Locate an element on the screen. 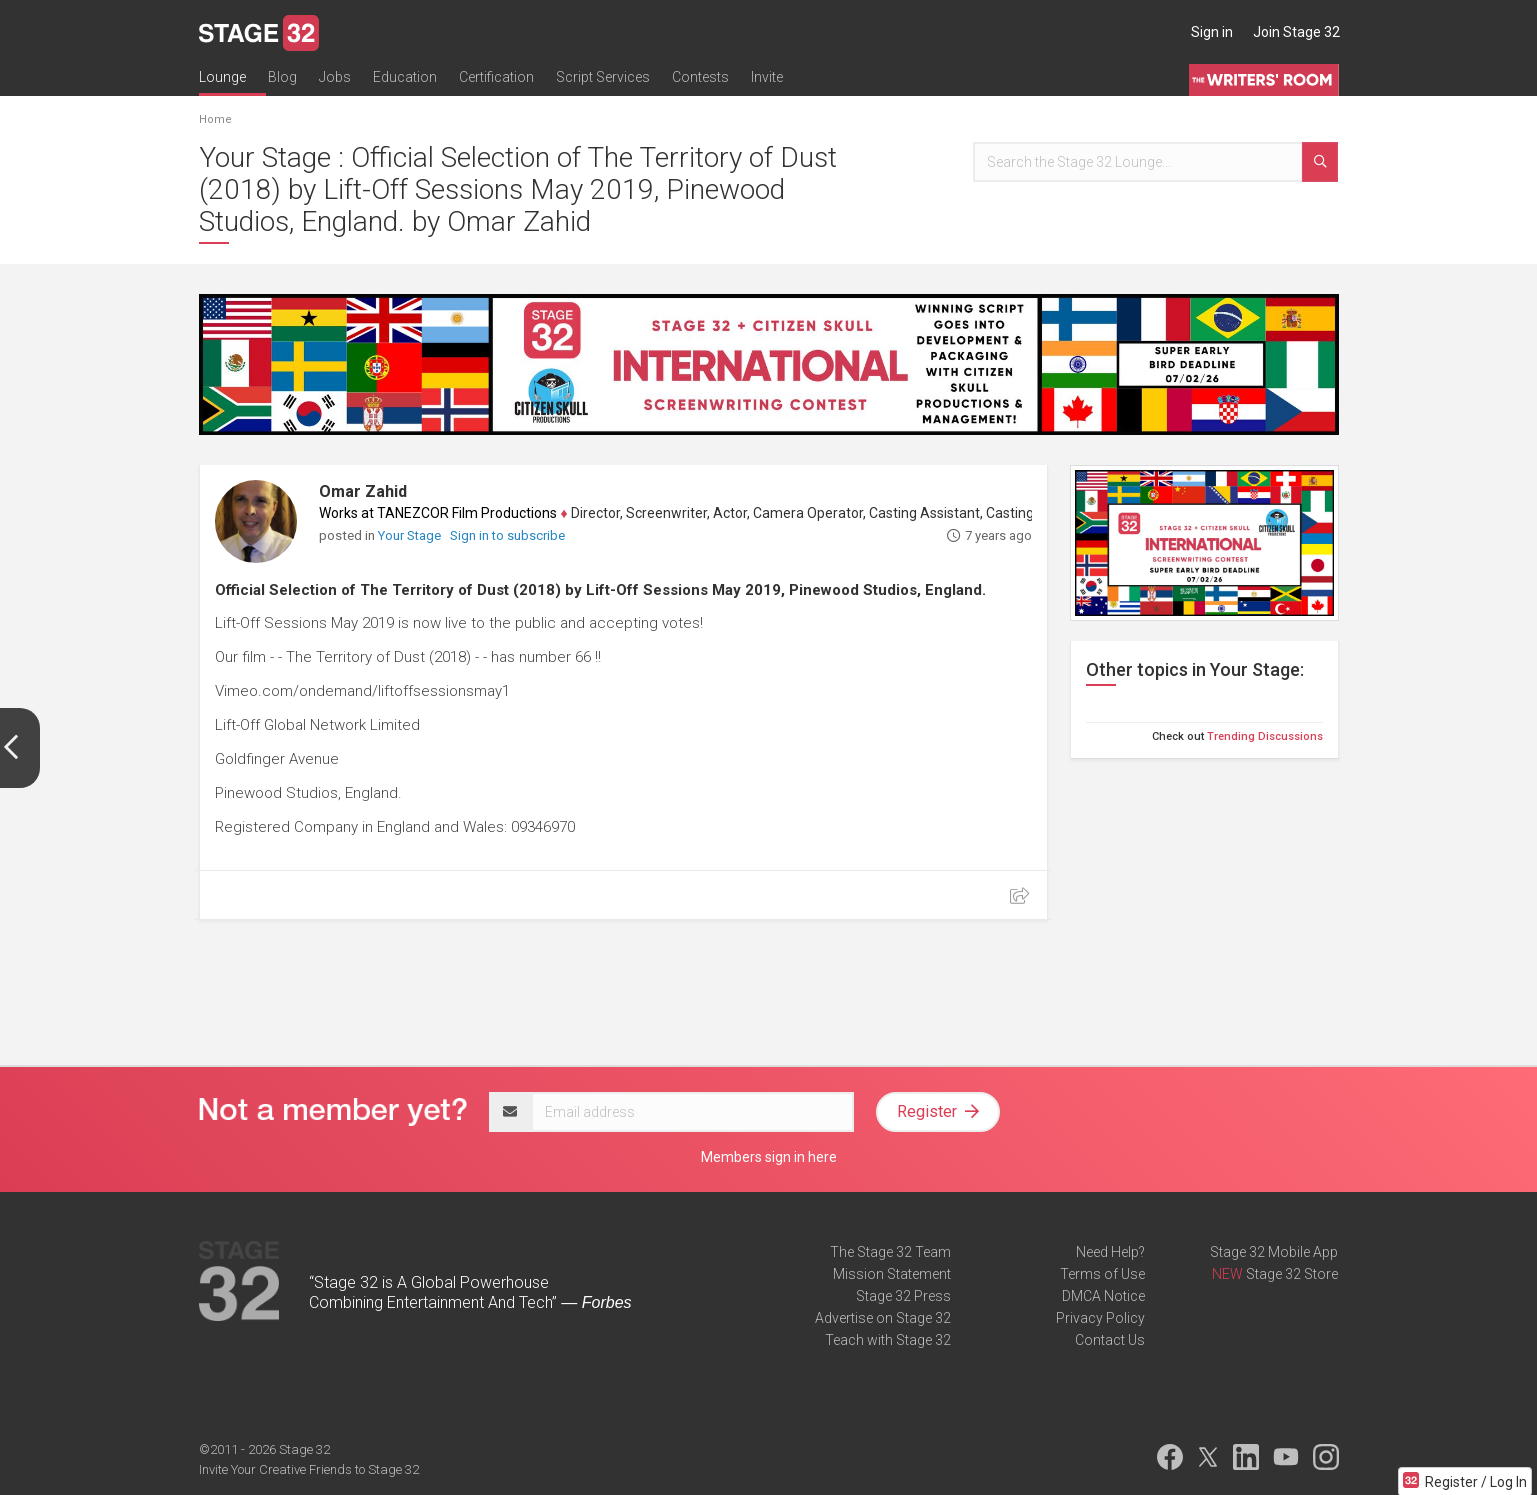 The height and width of the screenshot is (1495, 1537). Stage 32 Store is located at coordinates (1292, 1274).